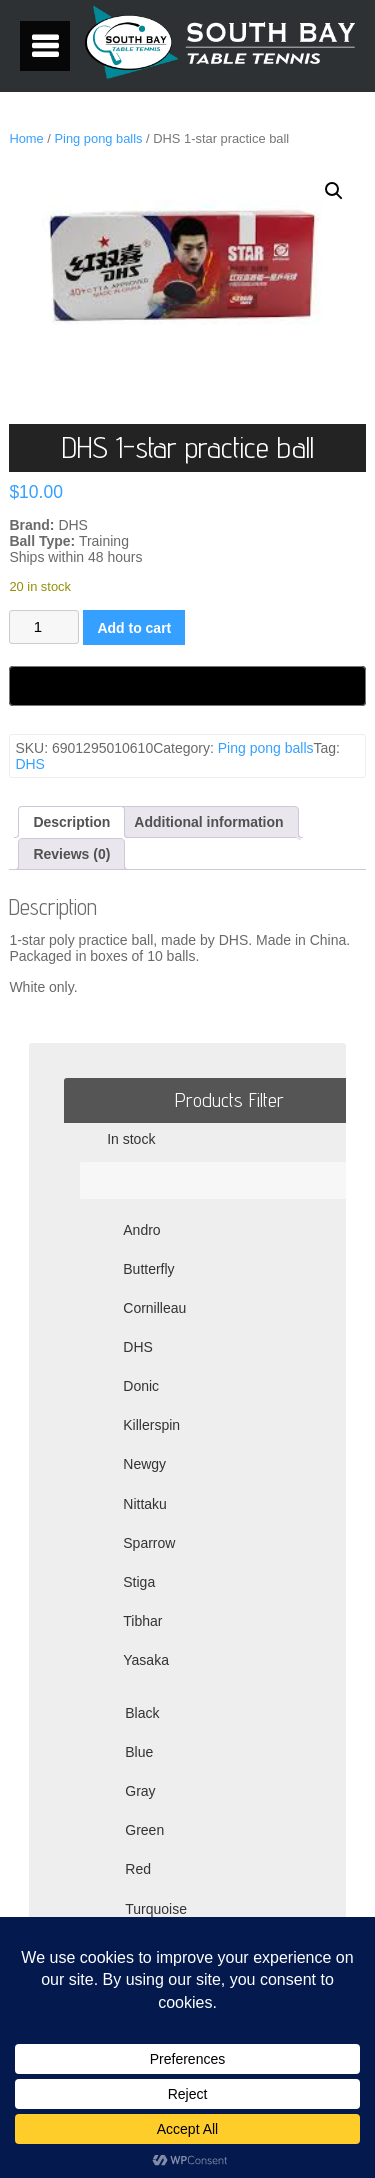 The image size is (375, 2178). What do you see at coordinates (140, 1791) in the screenshot?
I see `Gray` at bounding box center [140, 1791].